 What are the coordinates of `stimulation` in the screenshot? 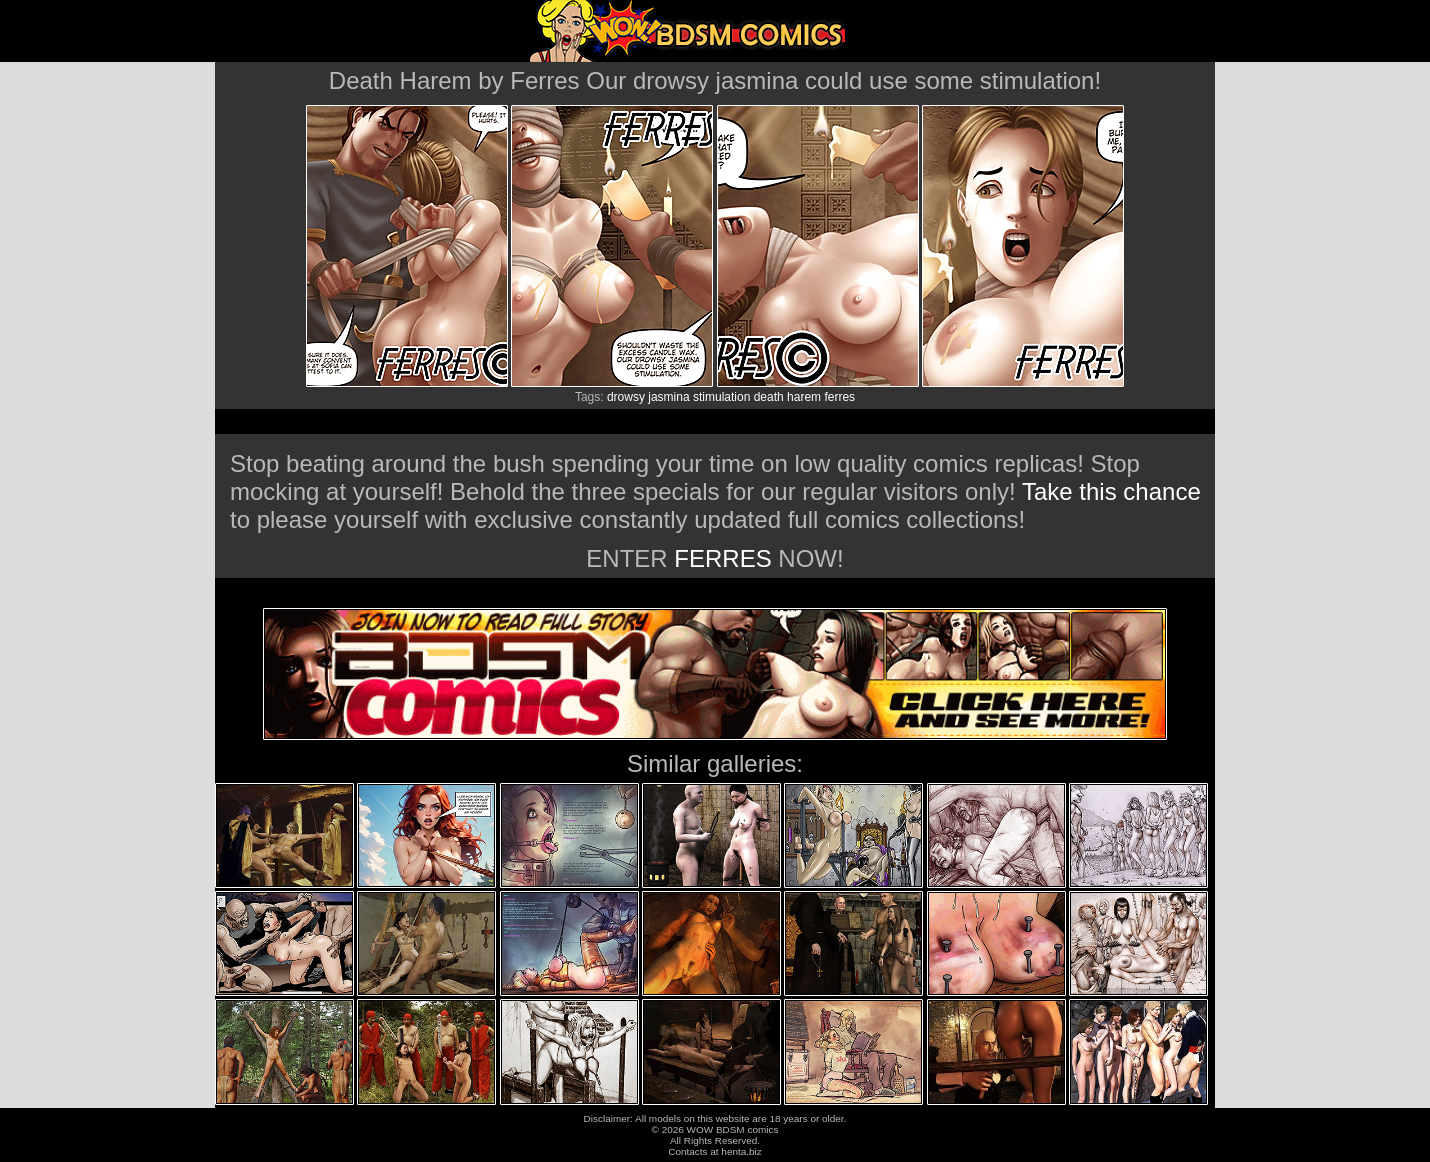 It's located at (721, 397).